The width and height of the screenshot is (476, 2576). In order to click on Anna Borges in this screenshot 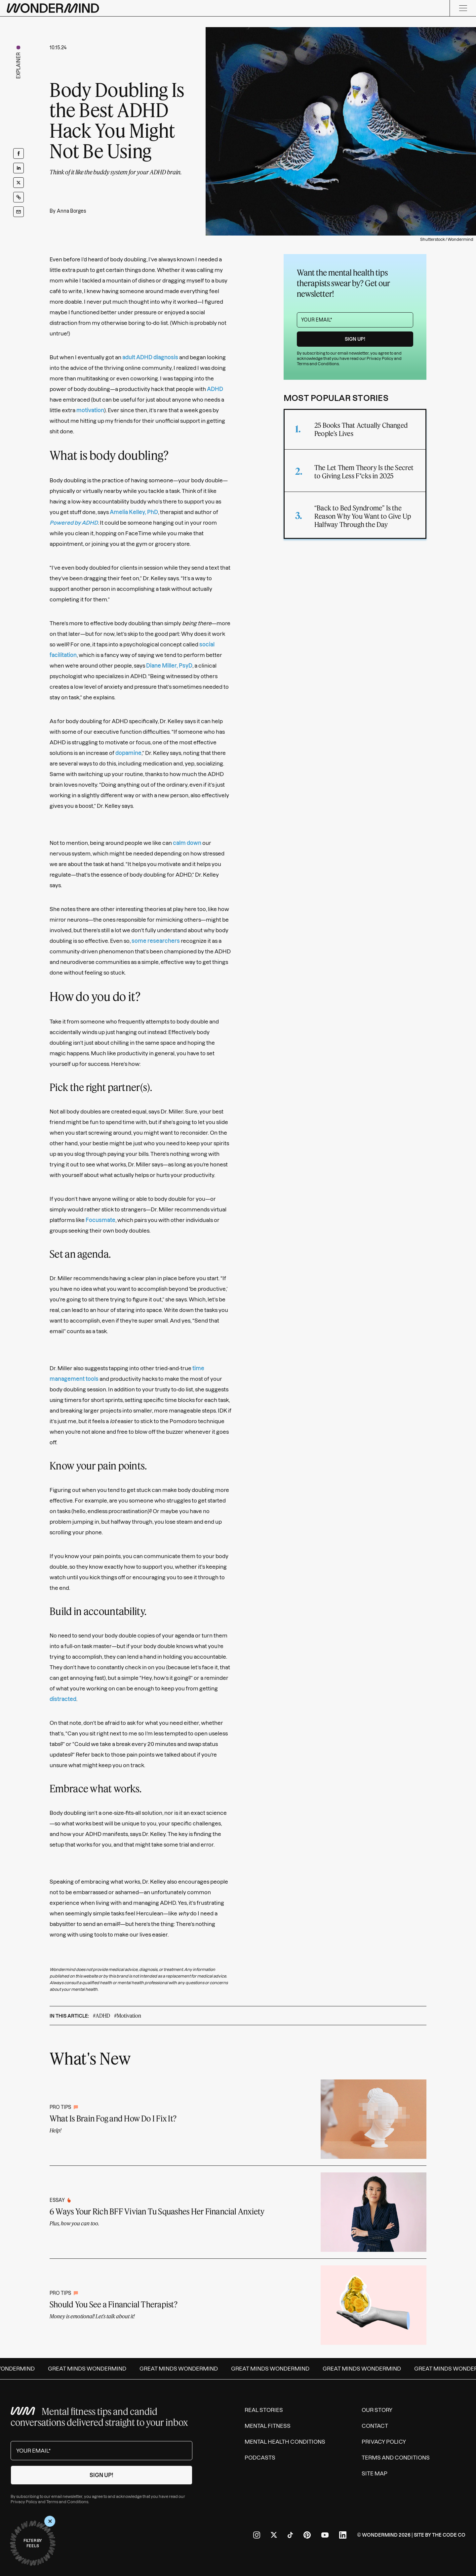, I will do `click(71, 211)`.